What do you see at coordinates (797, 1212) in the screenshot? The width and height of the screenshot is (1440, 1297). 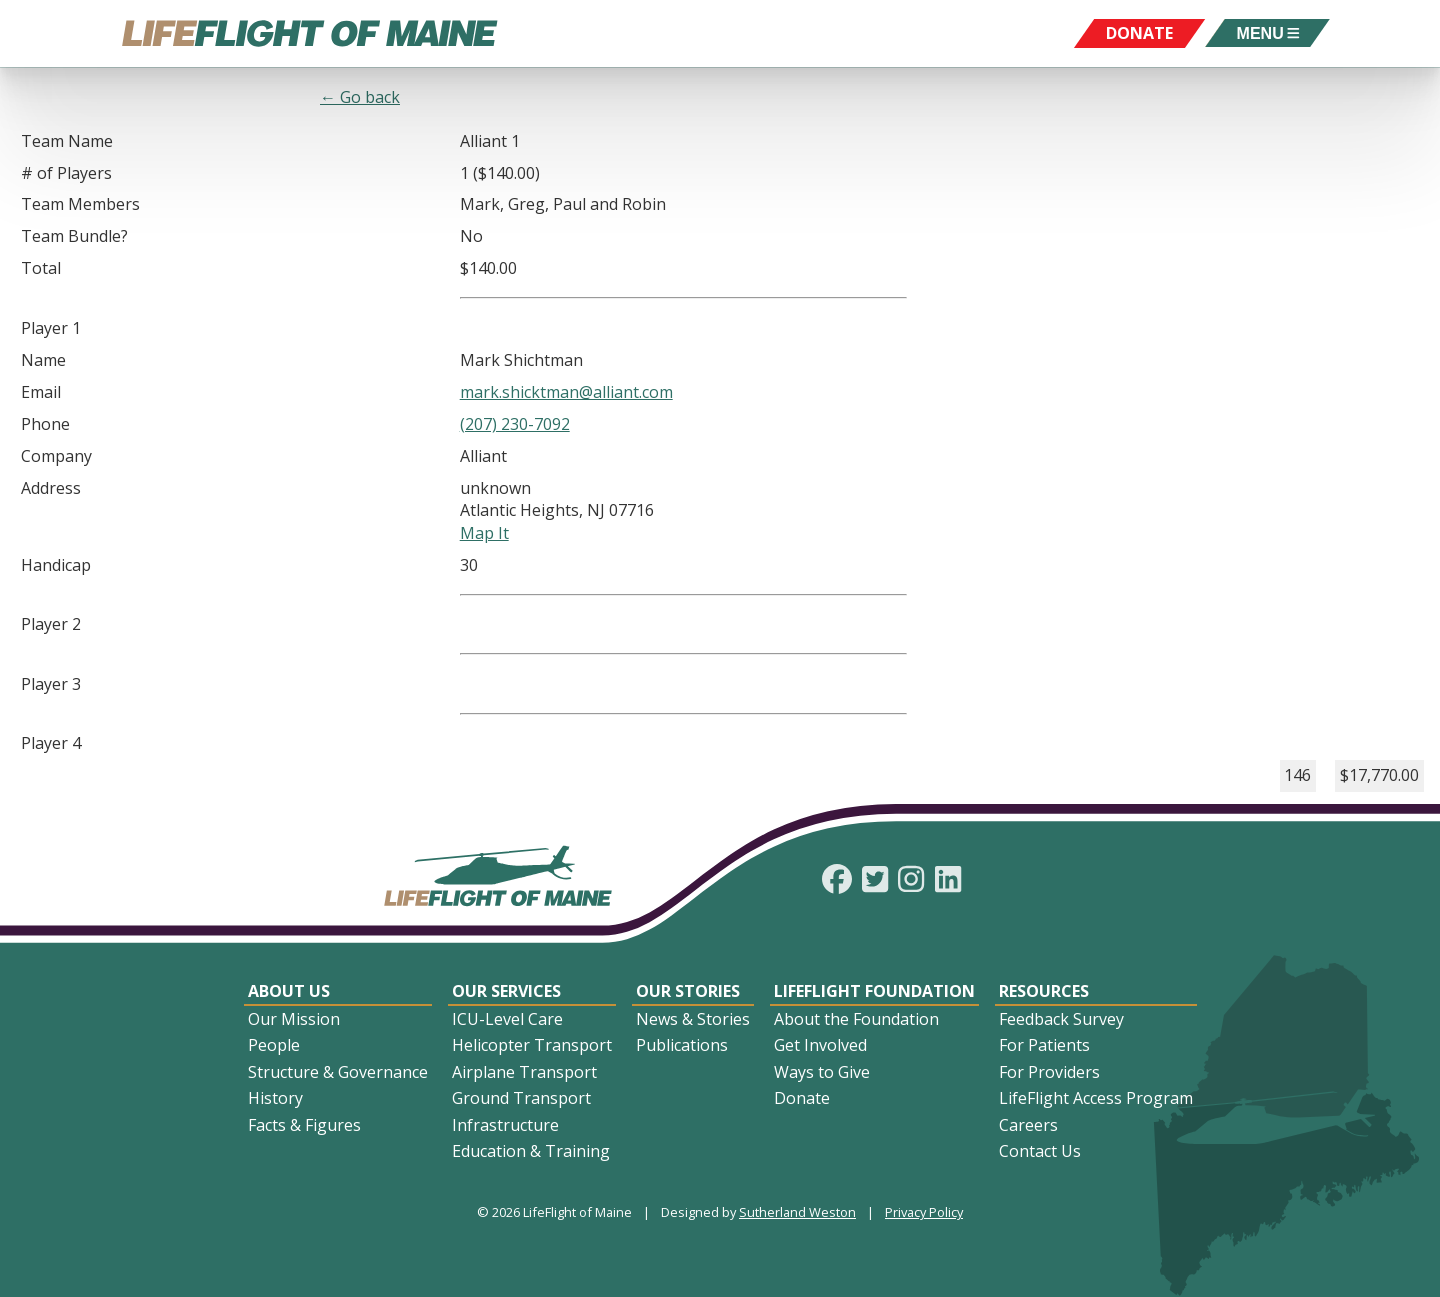 I see `Sutherland Weston` at bounding box center [797, 1212].